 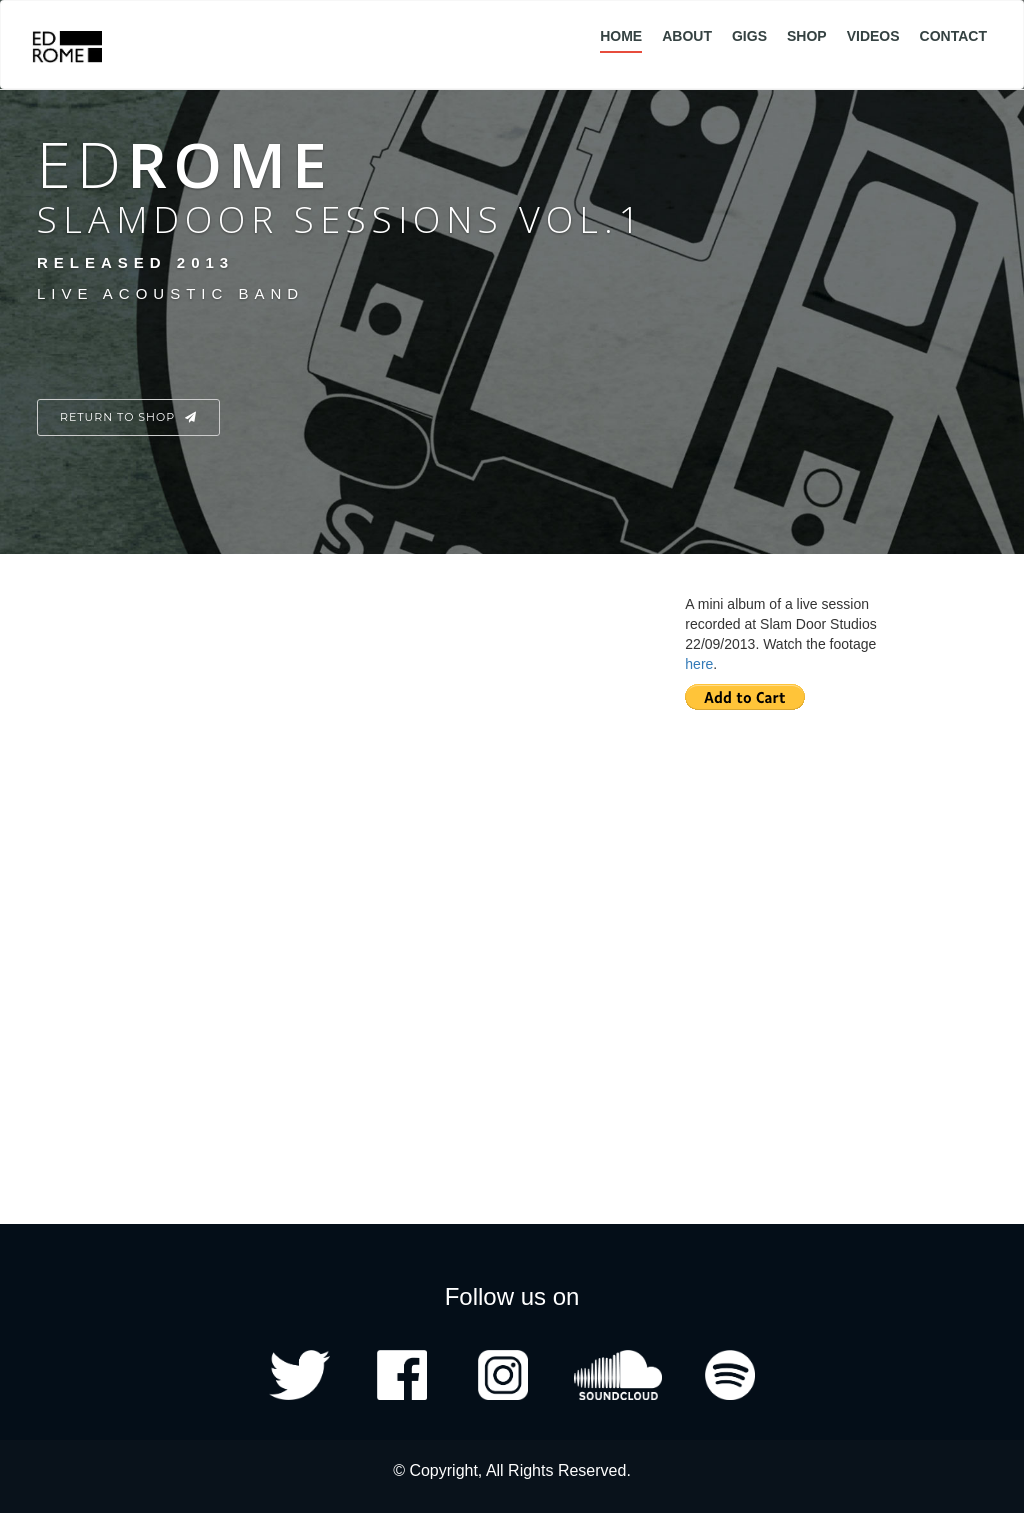 I want to click on Return to Shop, so click(x=128, y=417).